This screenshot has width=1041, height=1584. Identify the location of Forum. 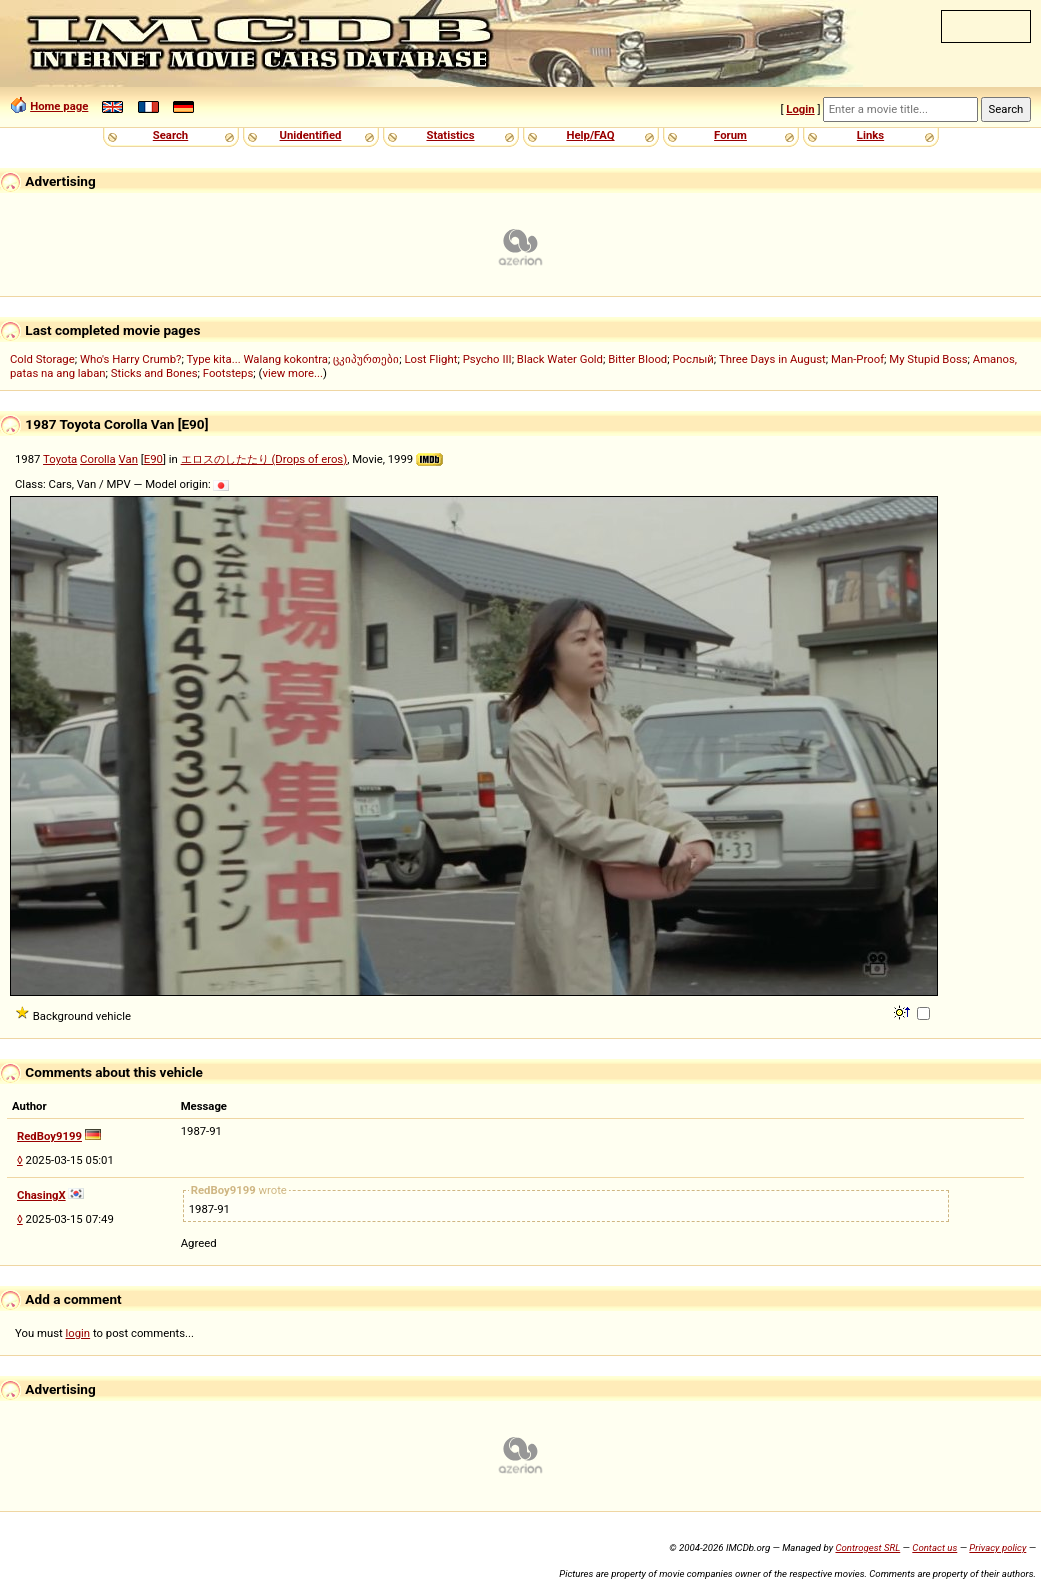
(730, 135).